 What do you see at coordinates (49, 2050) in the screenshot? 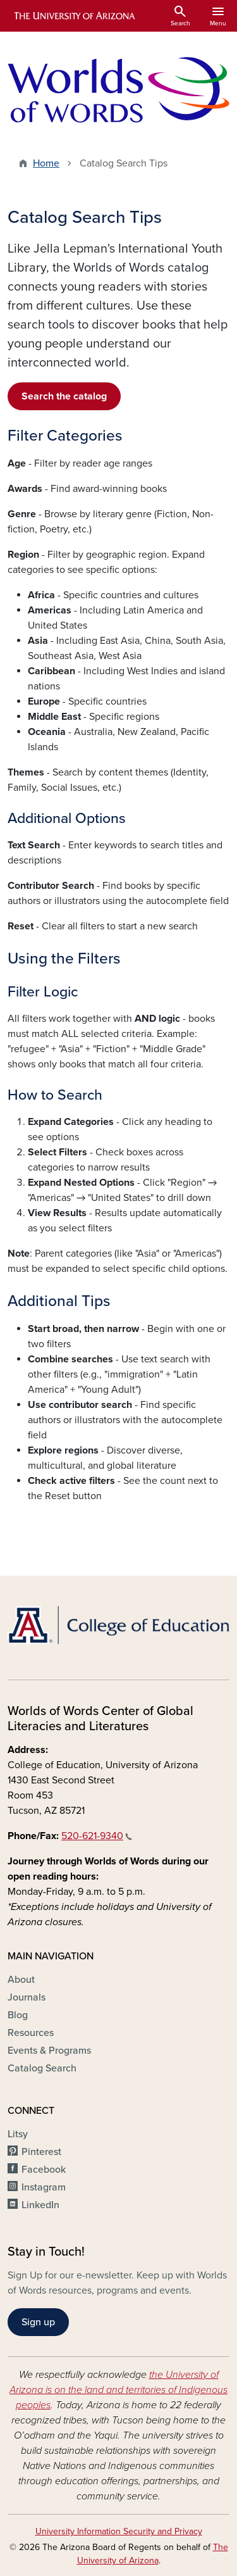
I see `Events & Programs` at bounding box center [49, 2050].